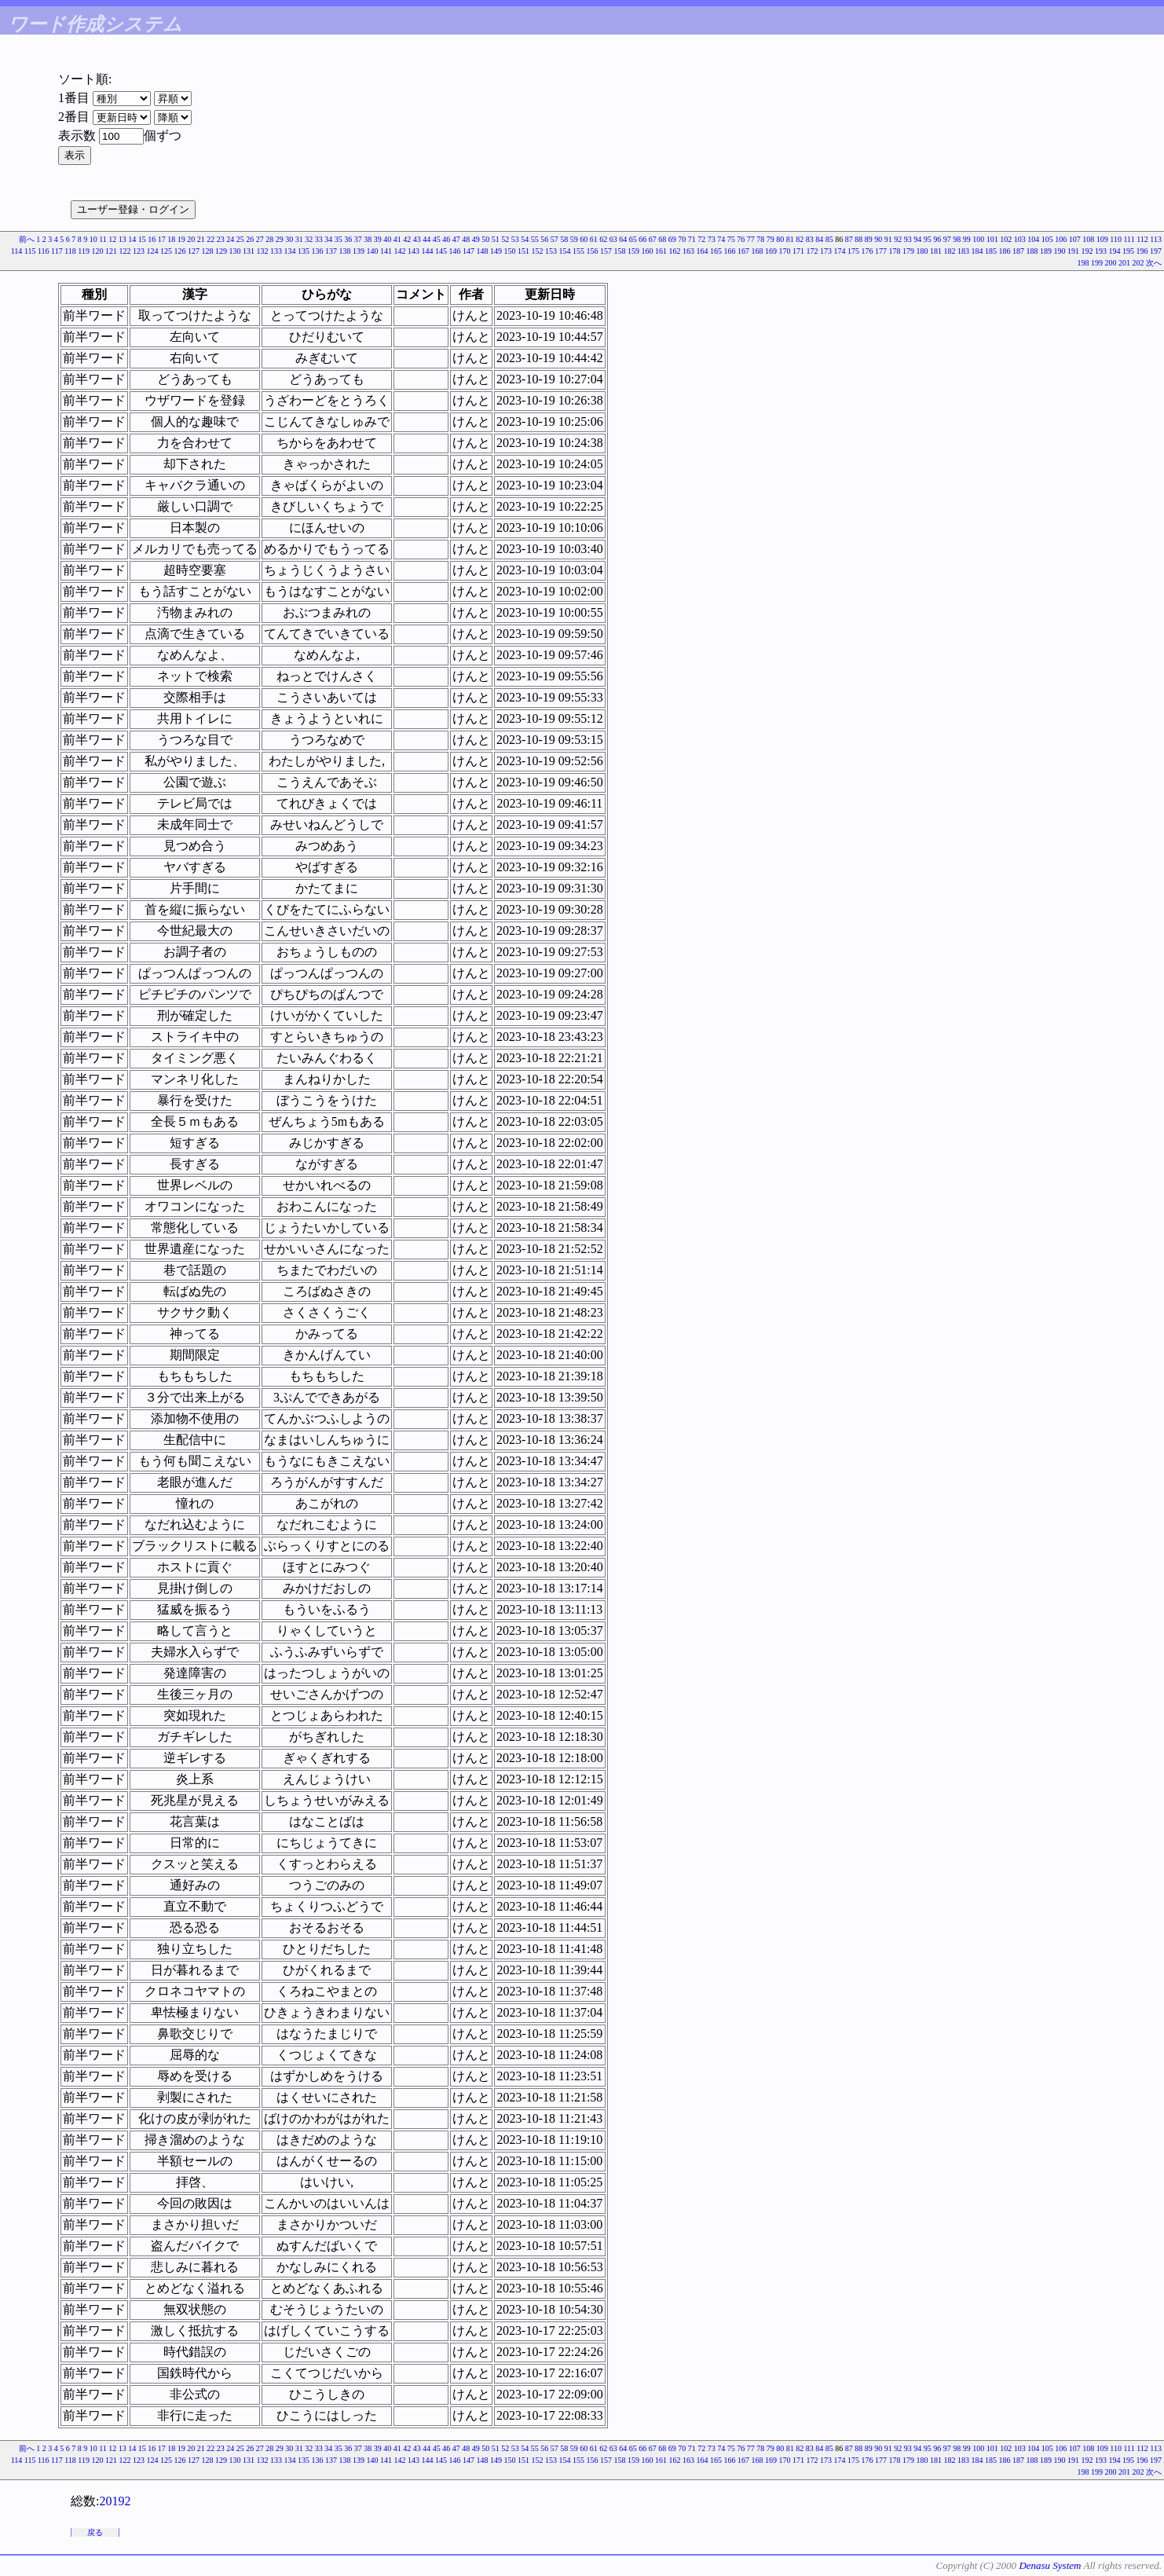  Describe the element at coordinates (1142, 239) in the screenshot. I see `112` at that location.